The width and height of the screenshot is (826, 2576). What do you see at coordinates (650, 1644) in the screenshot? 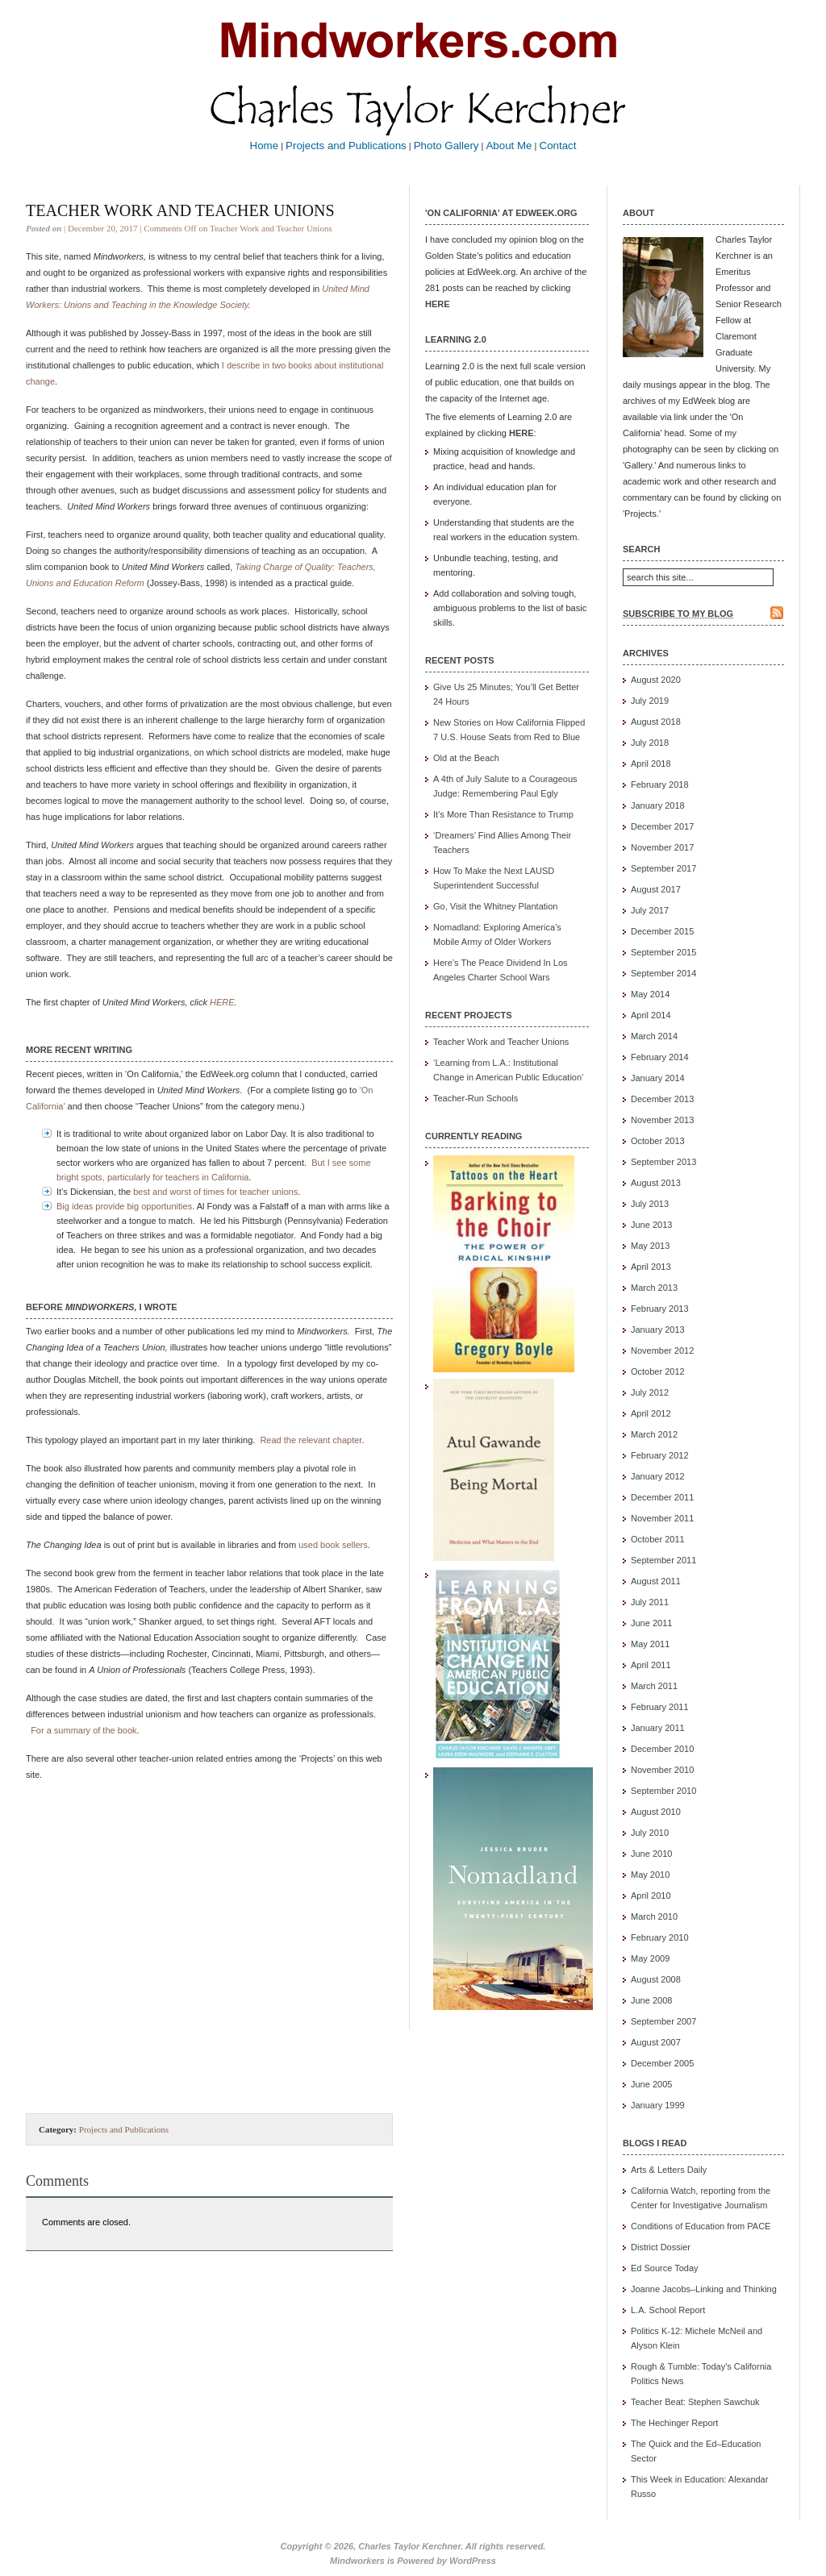
I see `May 2011` at bounding box center [650, 1644].